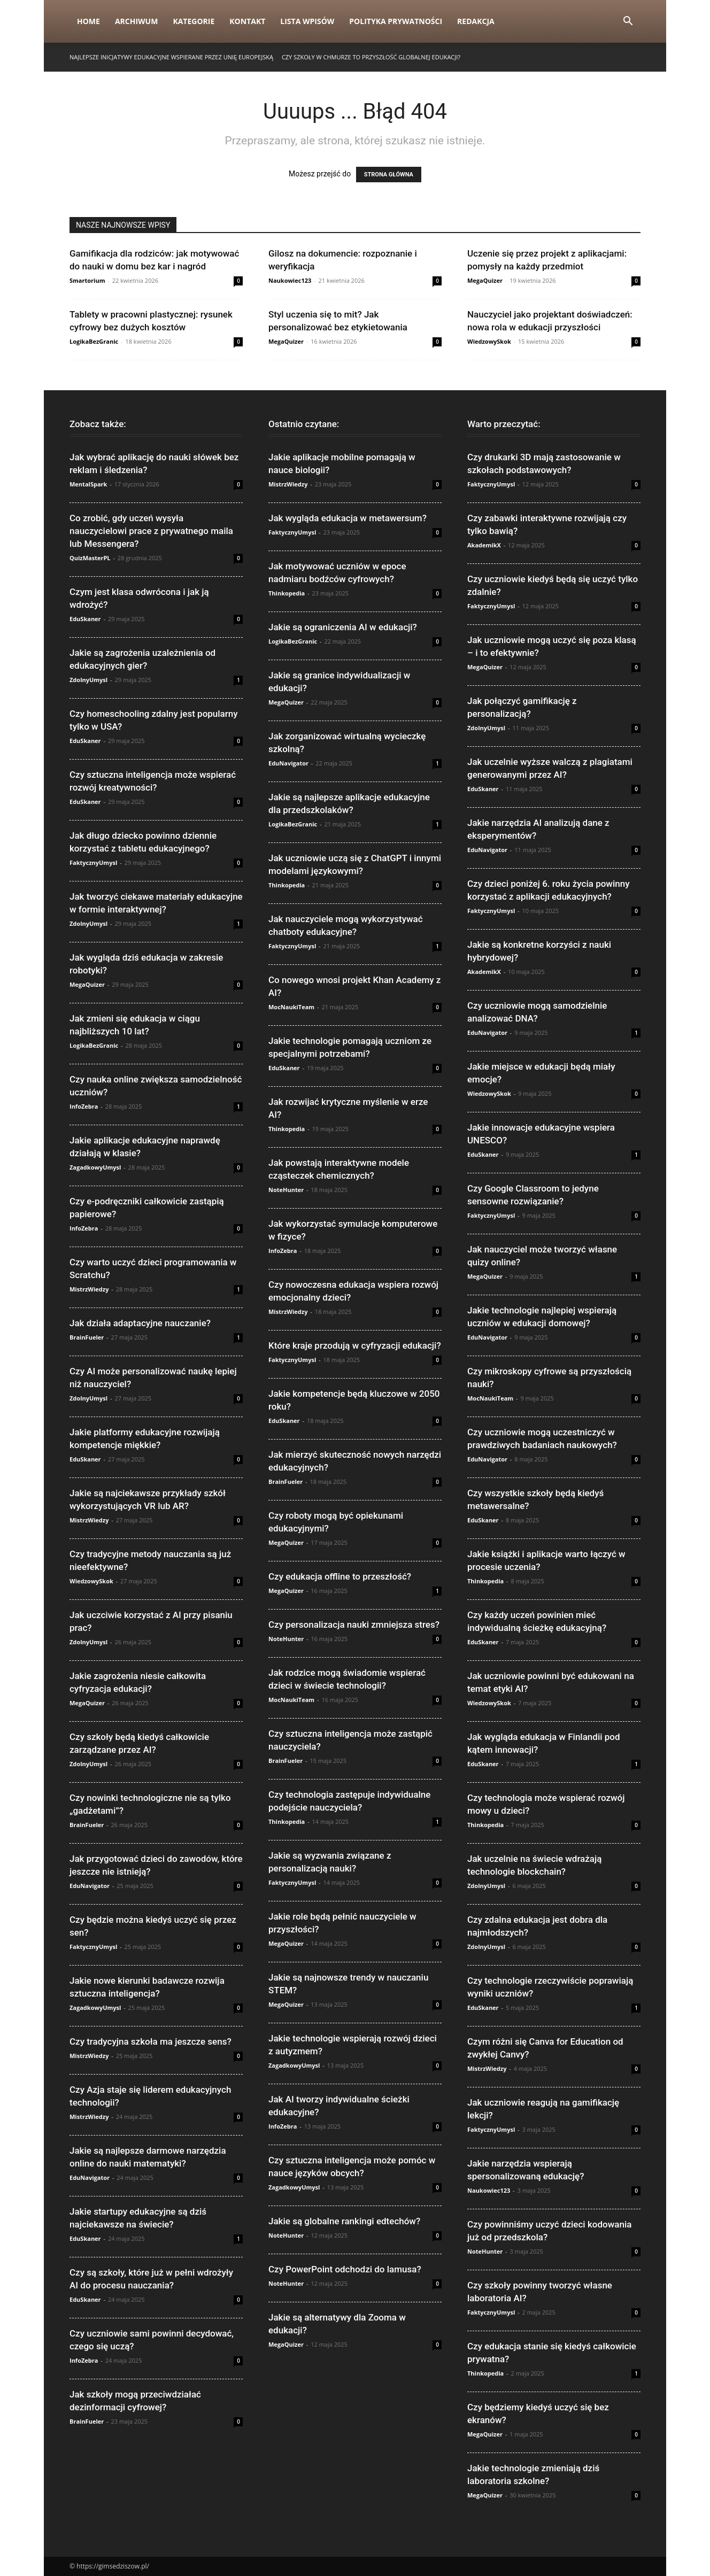 Image resolution: width=710 pixels, height=2576 pixels. Describe the element at coordinates (289, 280) in the screenshot. I see `Naukowiec123` at that location.